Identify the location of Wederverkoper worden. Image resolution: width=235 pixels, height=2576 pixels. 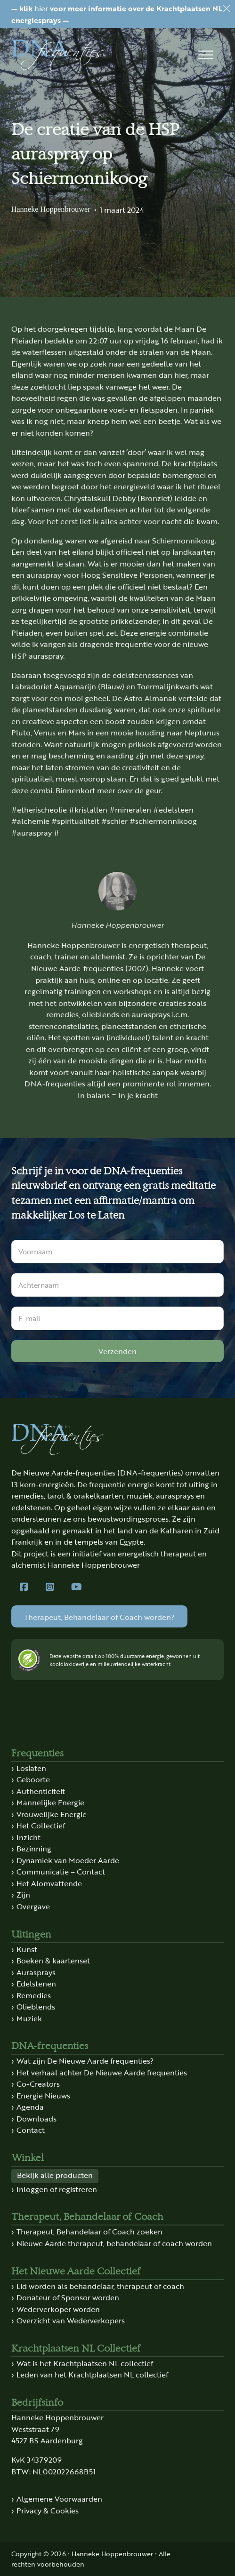
(58, 2309).